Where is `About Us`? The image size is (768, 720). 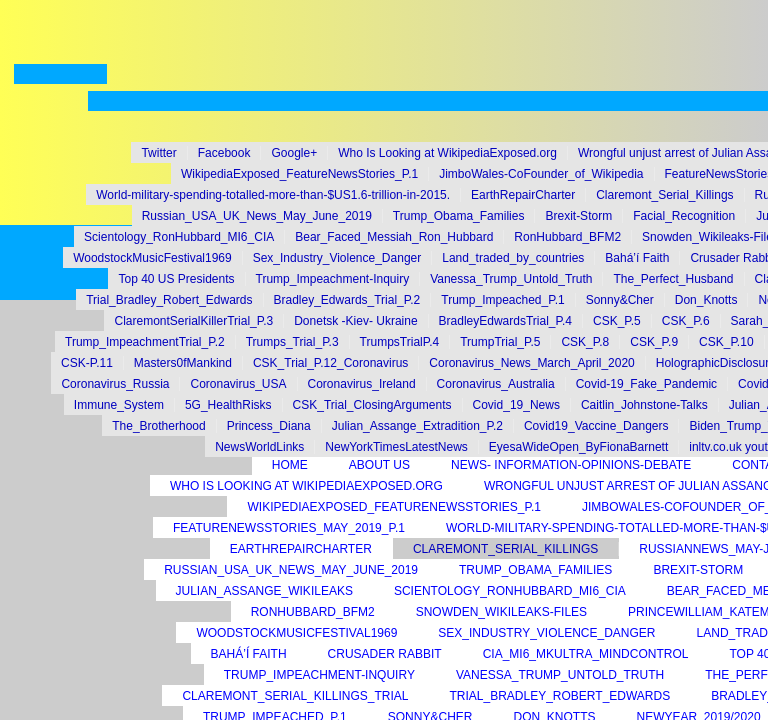 About Us is located at coordinates (379, 465).